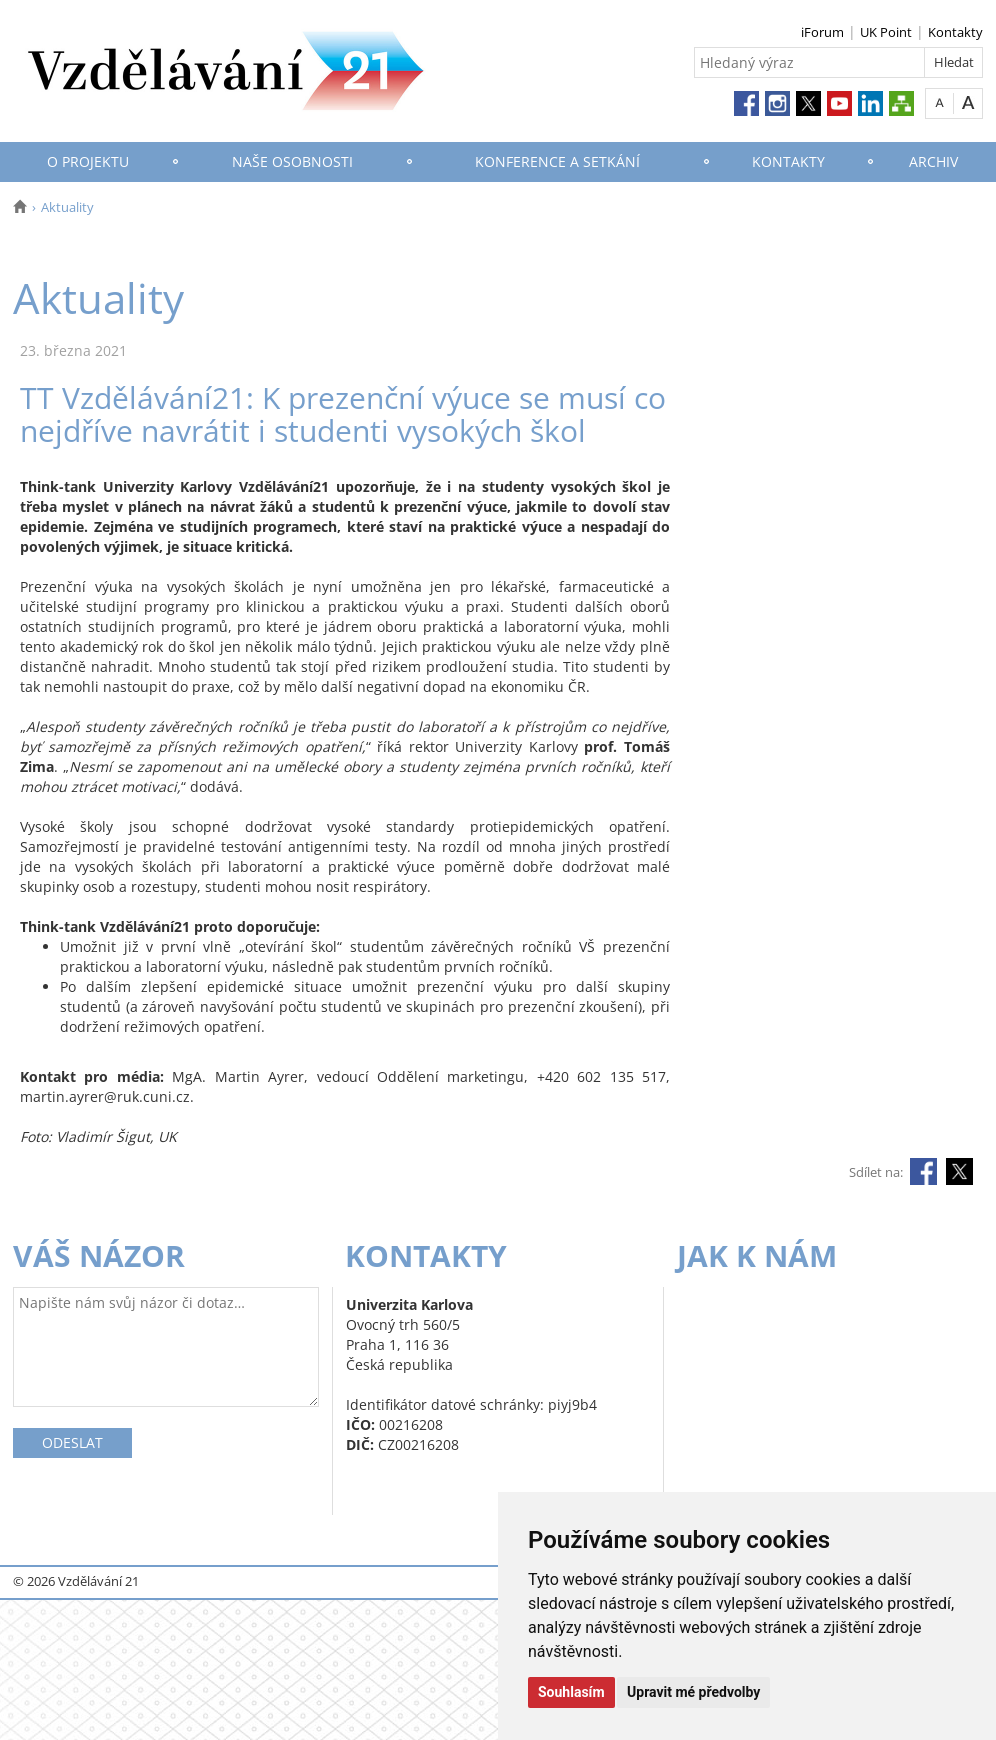 The width and height of the screenshot is (996, 1740). What do you see at coordinates (822, 32) in the screenshot?
I see `iForum` at bounding box center [822, 32].